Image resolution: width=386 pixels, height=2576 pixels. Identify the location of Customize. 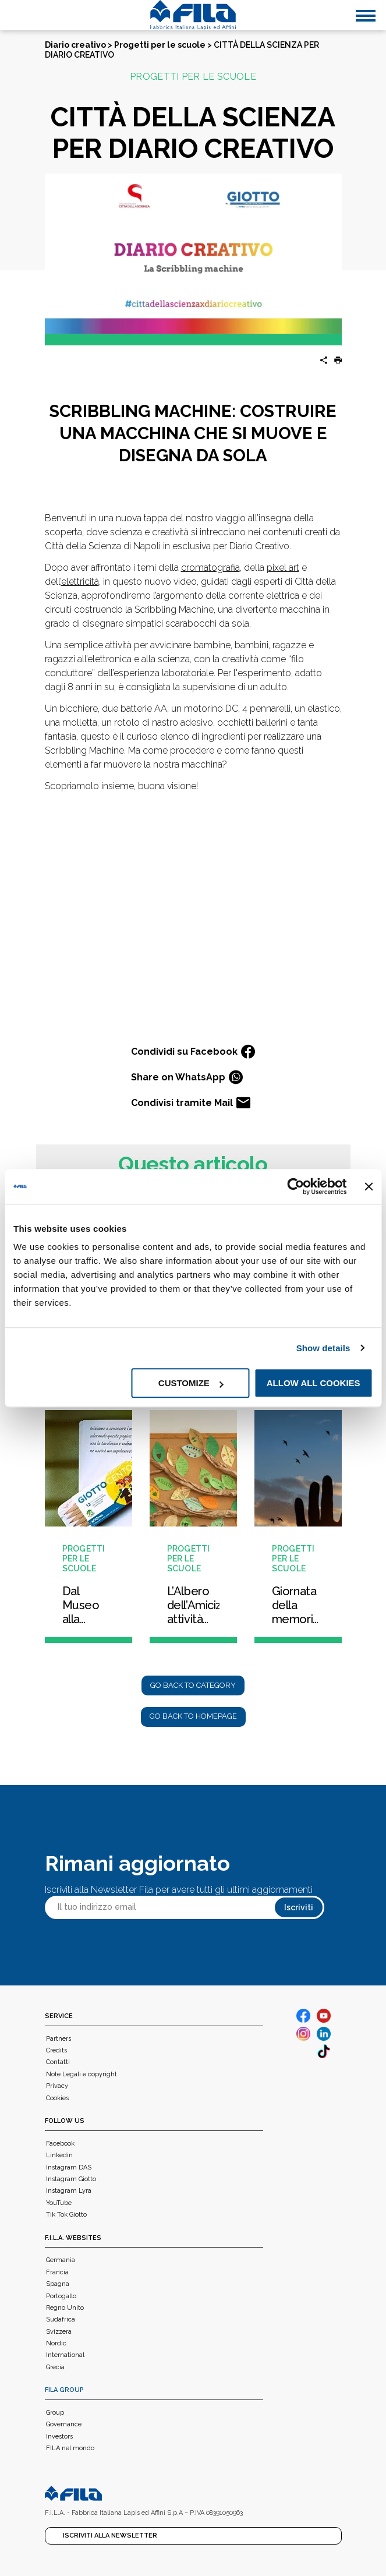
(191, 1383).